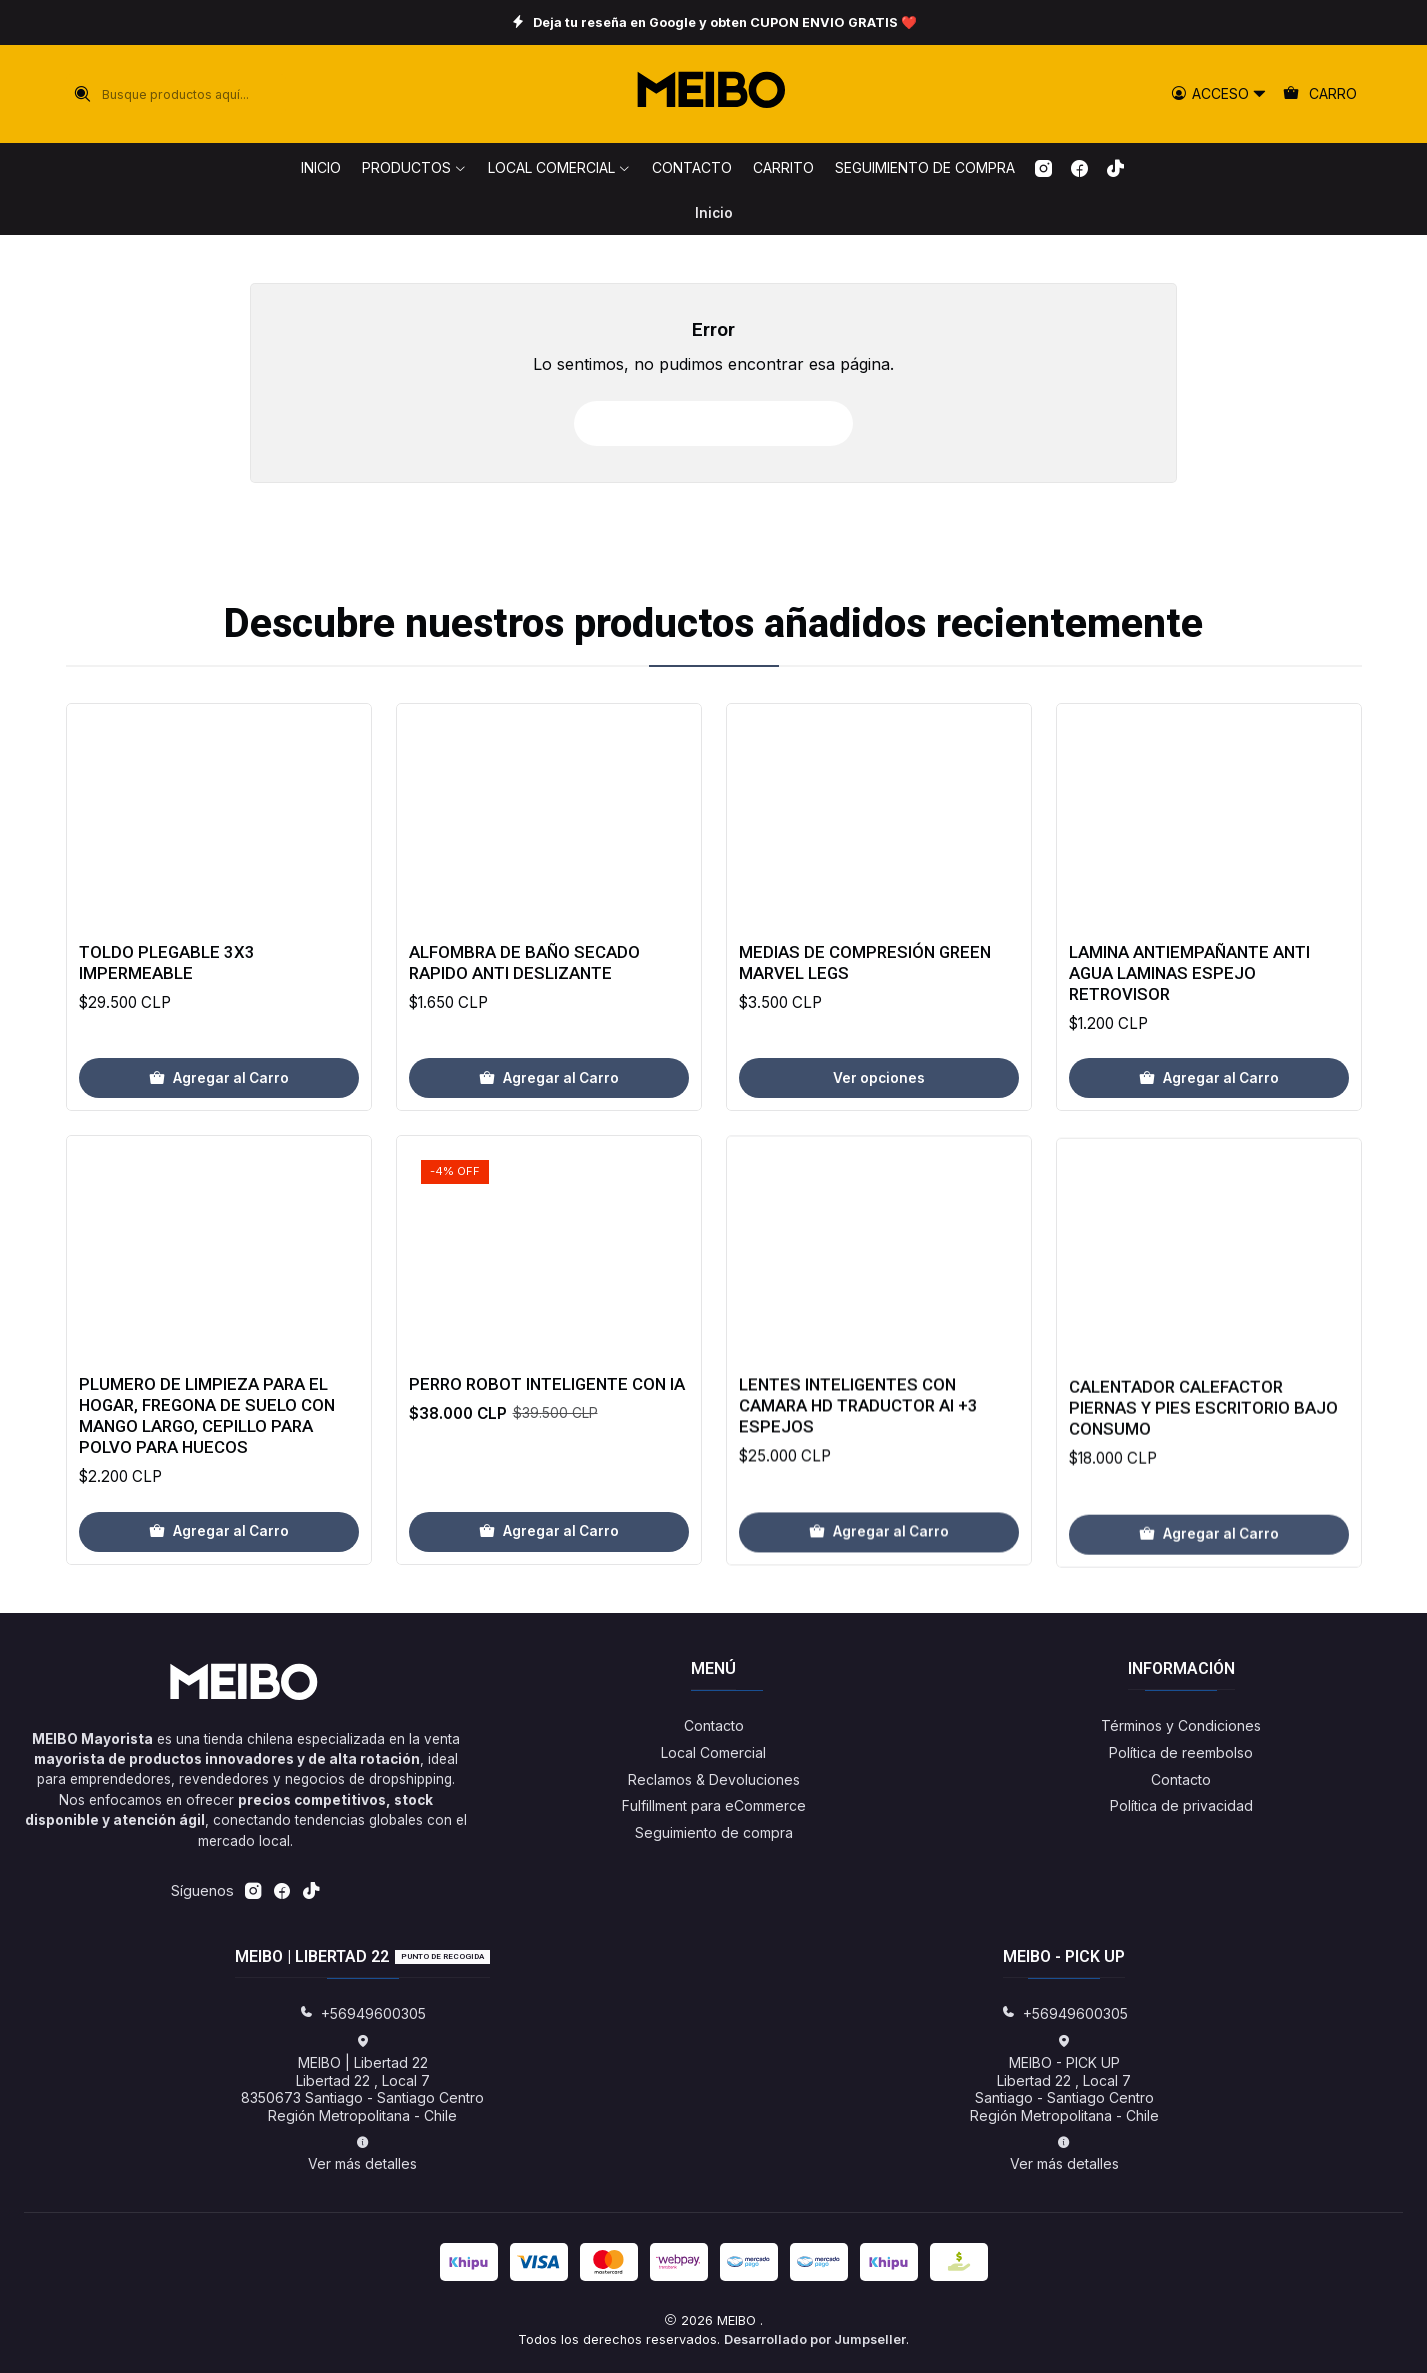 This screenshot has height=2373, width=1427. What do you see at coordinates (549, 1129) in the screenshot?
I see `[Agregar Alfombra de baño secado rapido anti deslizante al carro]` at bounding box center [549, 1129].